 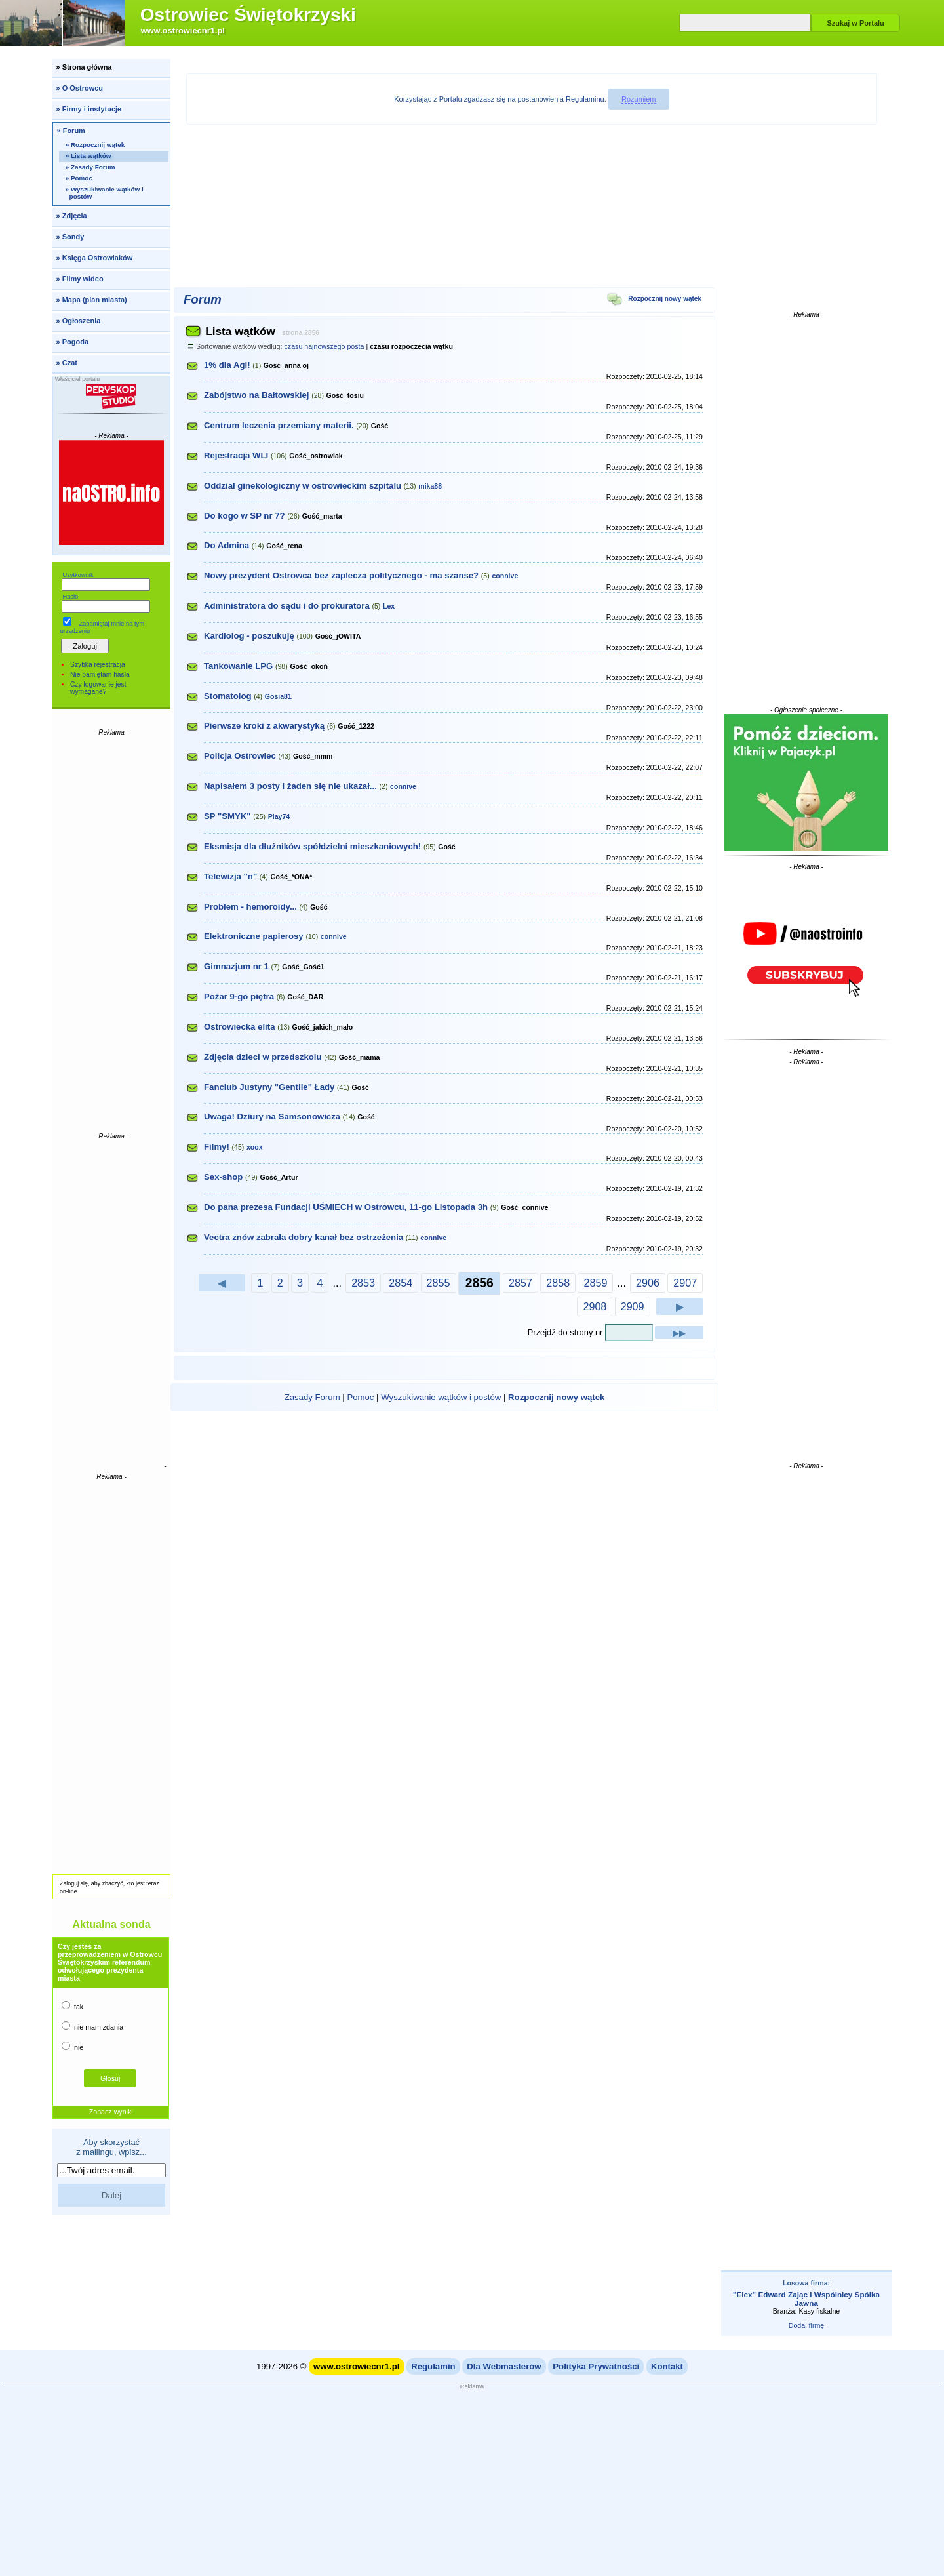 I want to click on 2858, so click(x=558, y=1283).